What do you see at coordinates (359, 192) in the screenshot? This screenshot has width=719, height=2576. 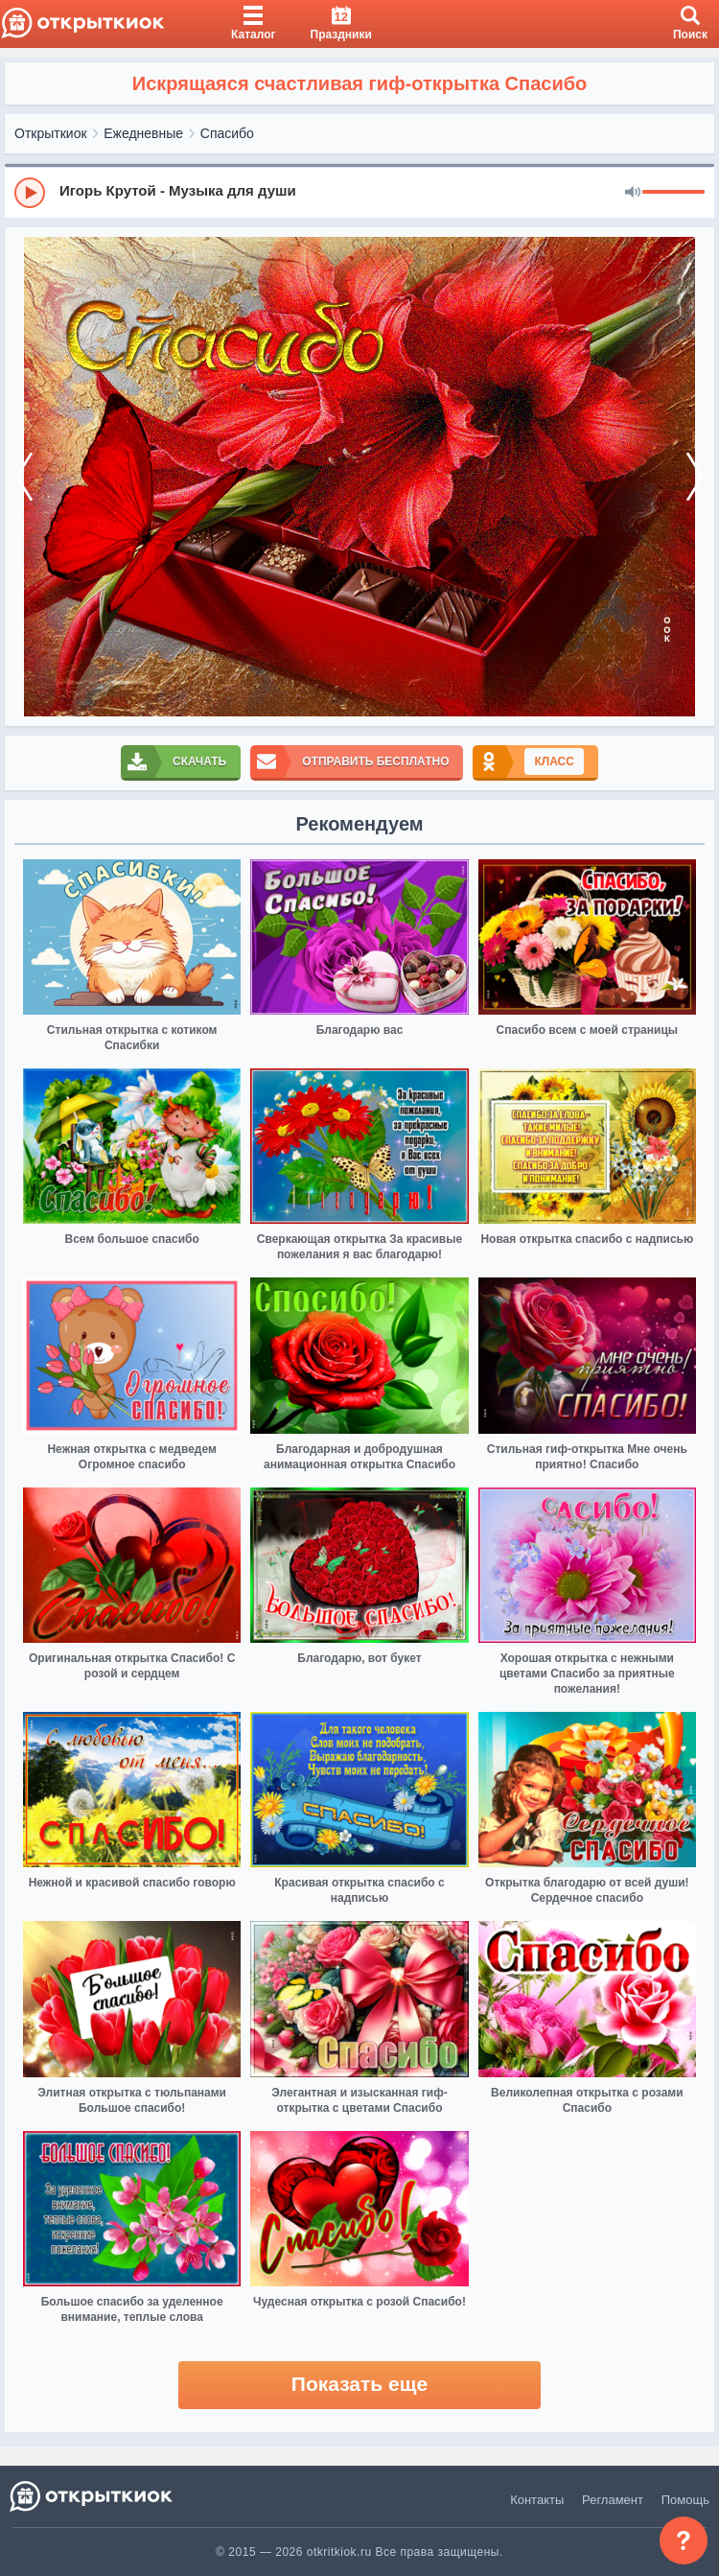 I see `[group]` at bounding box center [359, 192].